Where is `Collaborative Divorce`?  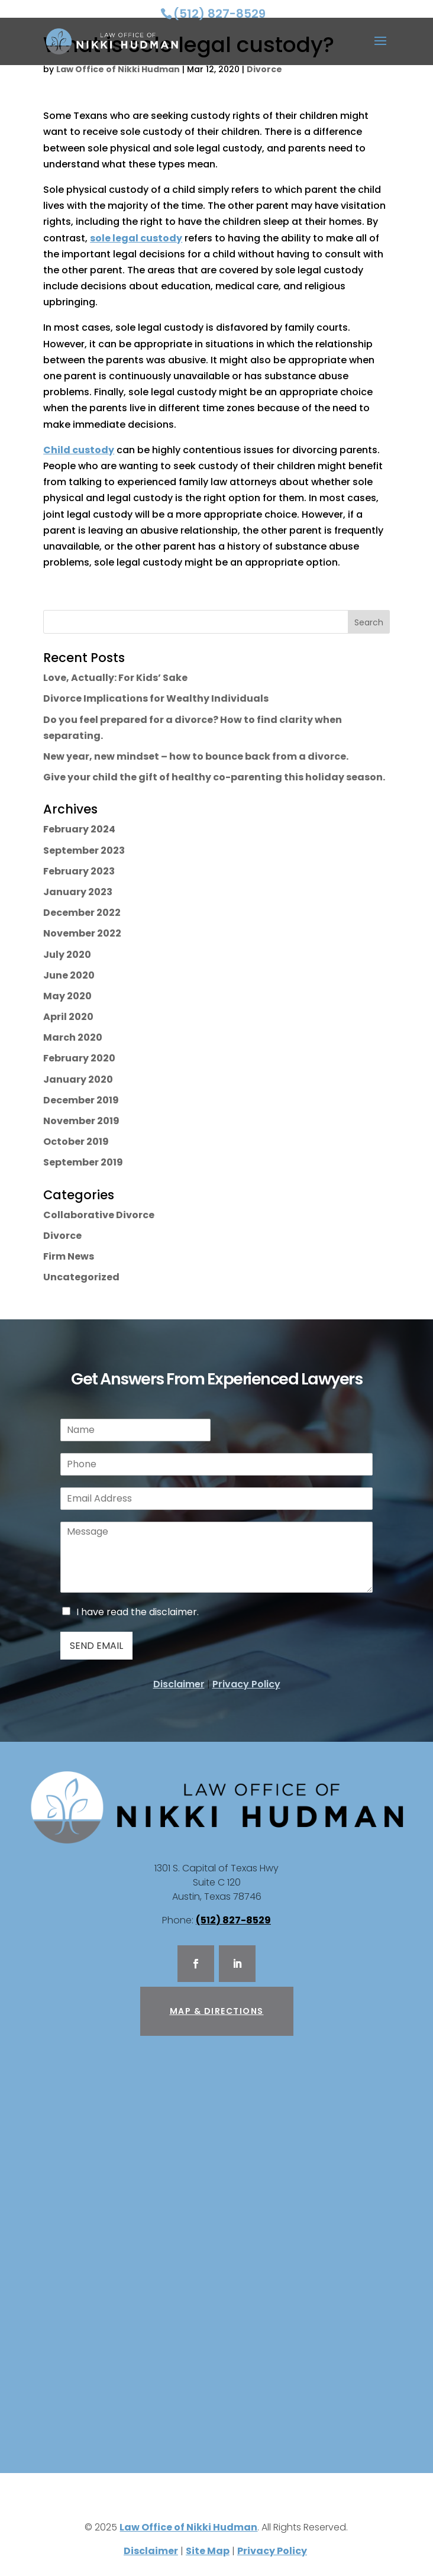 Collaborative Divorce is located at coordinates (98, 1215).